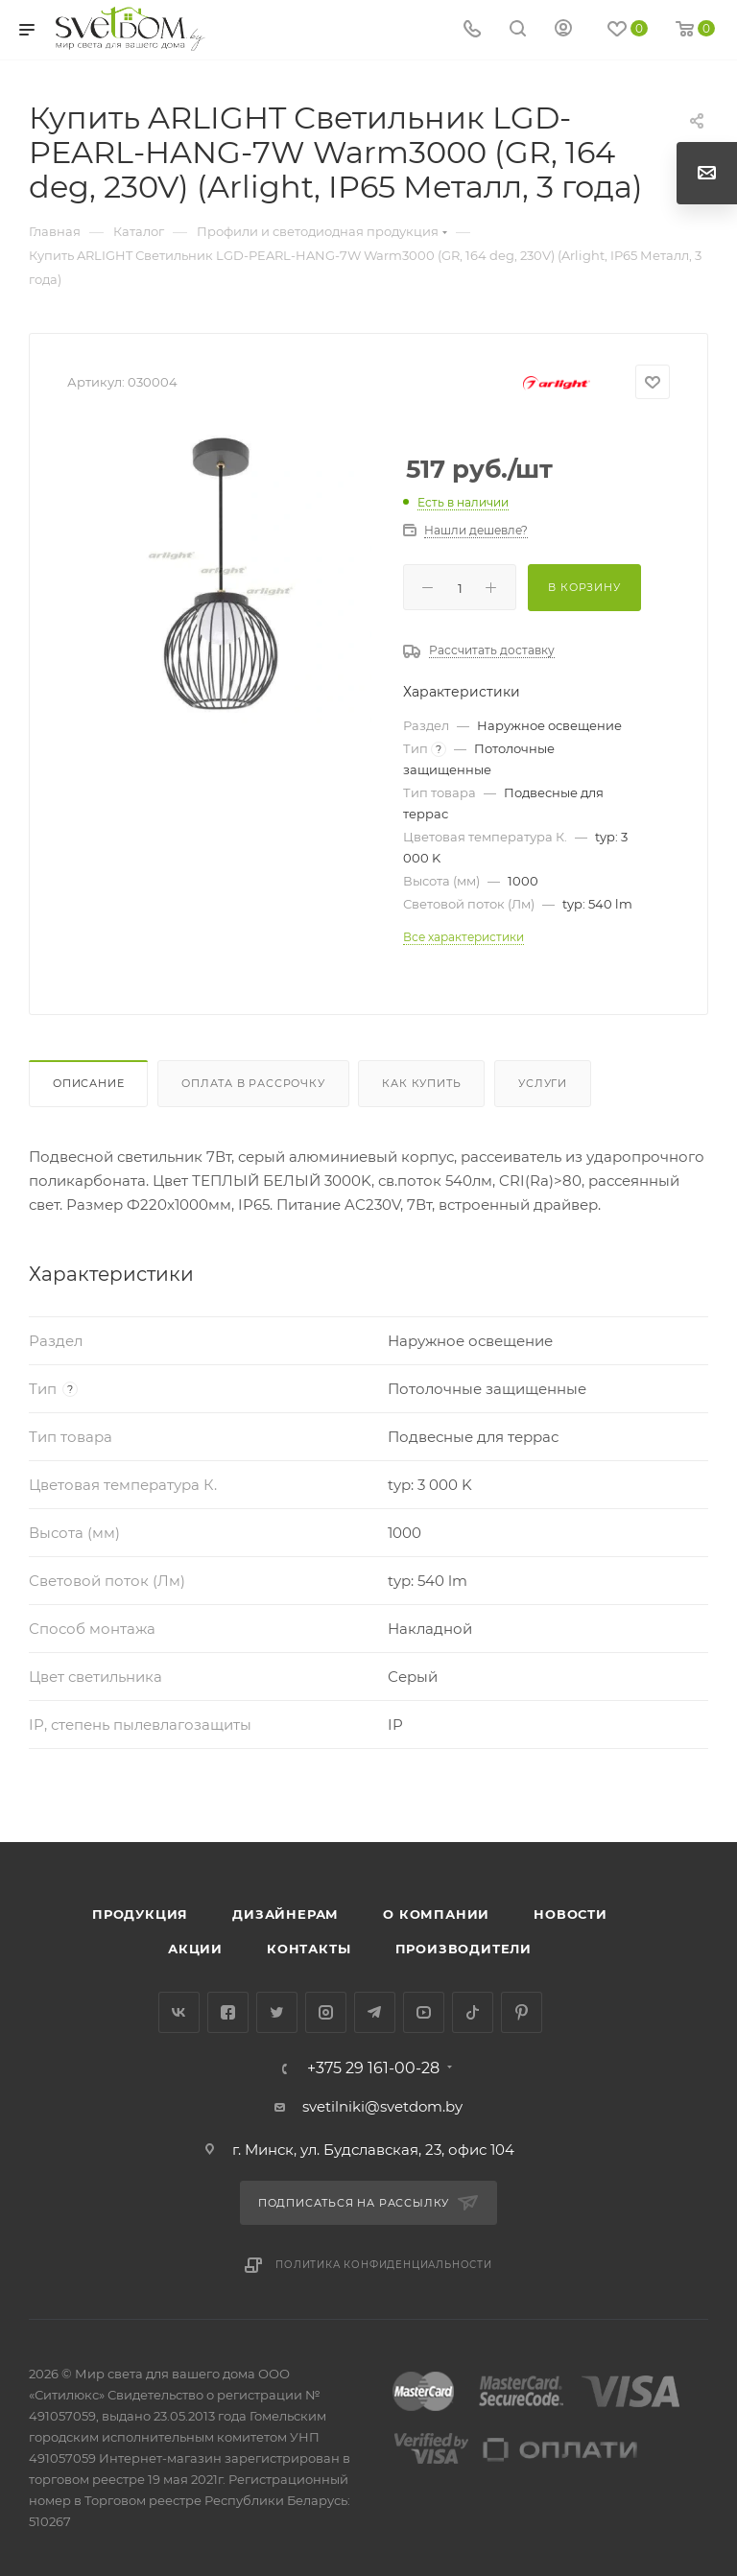 This screenshot has width=737, height=2576. Describe the element at coordinates (521, 2012) in the screenshot. I see `Pinterest` at that location.